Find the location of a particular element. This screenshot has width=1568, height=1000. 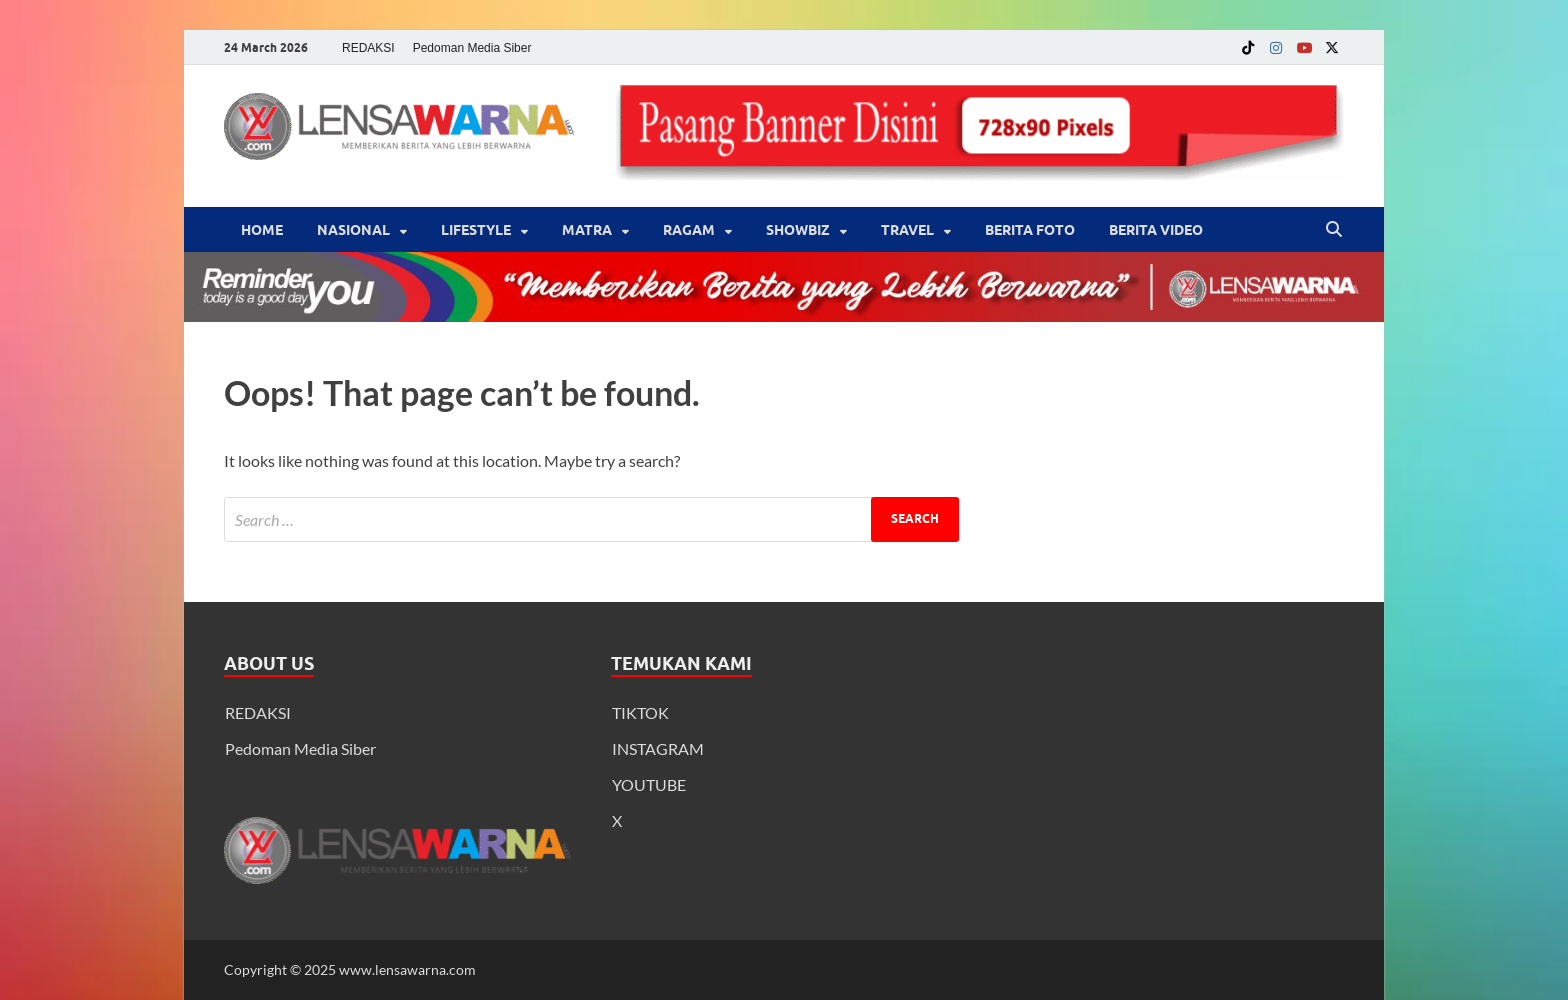

INSTAGRAM is located at coordinates (658, 748).